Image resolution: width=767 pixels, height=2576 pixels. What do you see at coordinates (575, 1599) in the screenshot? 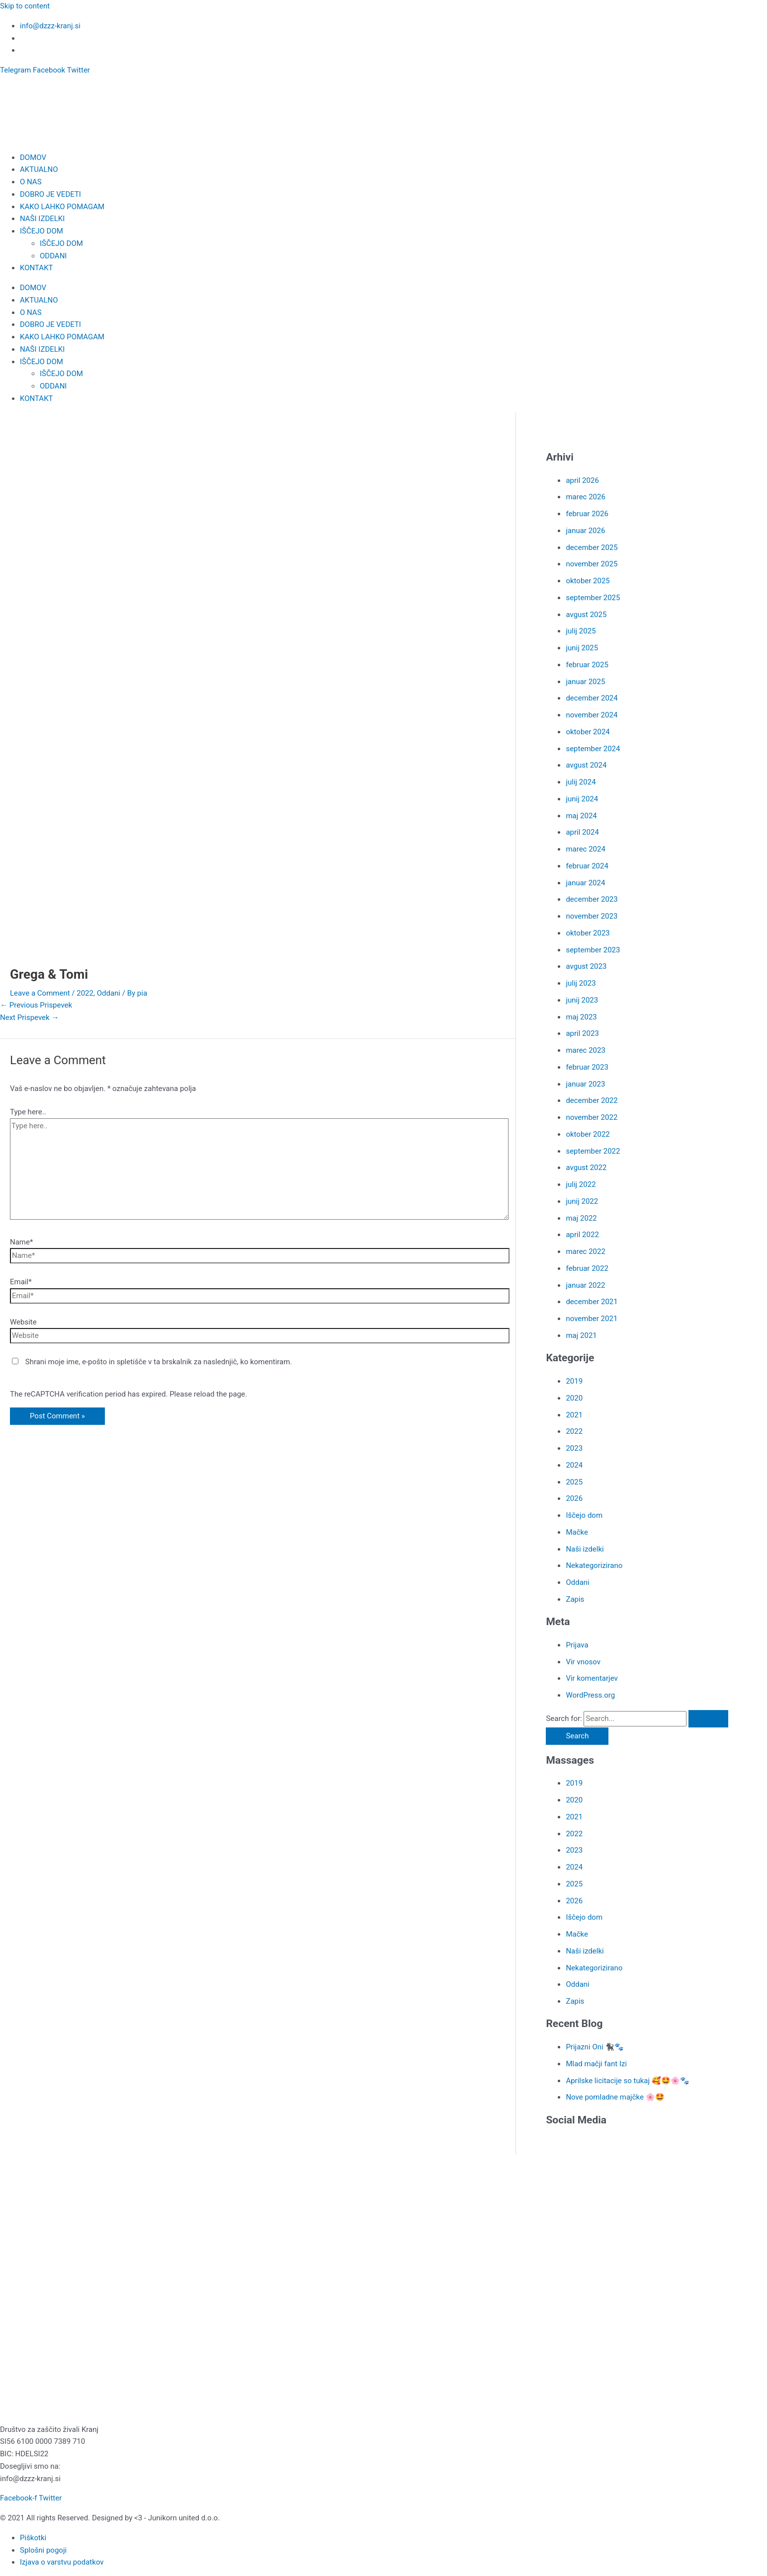
I see `Zapis` at bounding box center [575, 1599].